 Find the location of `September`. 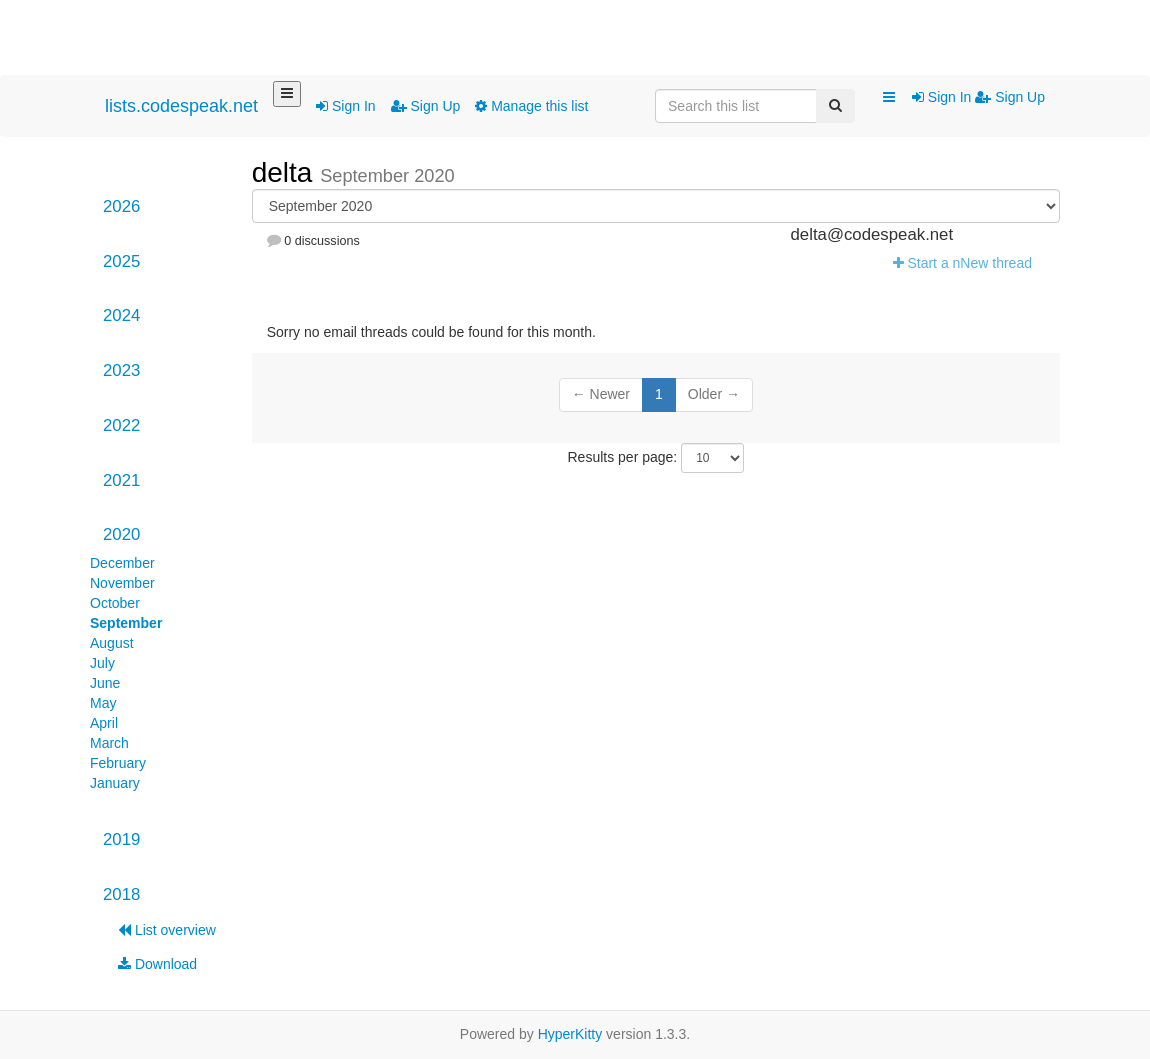

September is located at coordinates (126, 623).